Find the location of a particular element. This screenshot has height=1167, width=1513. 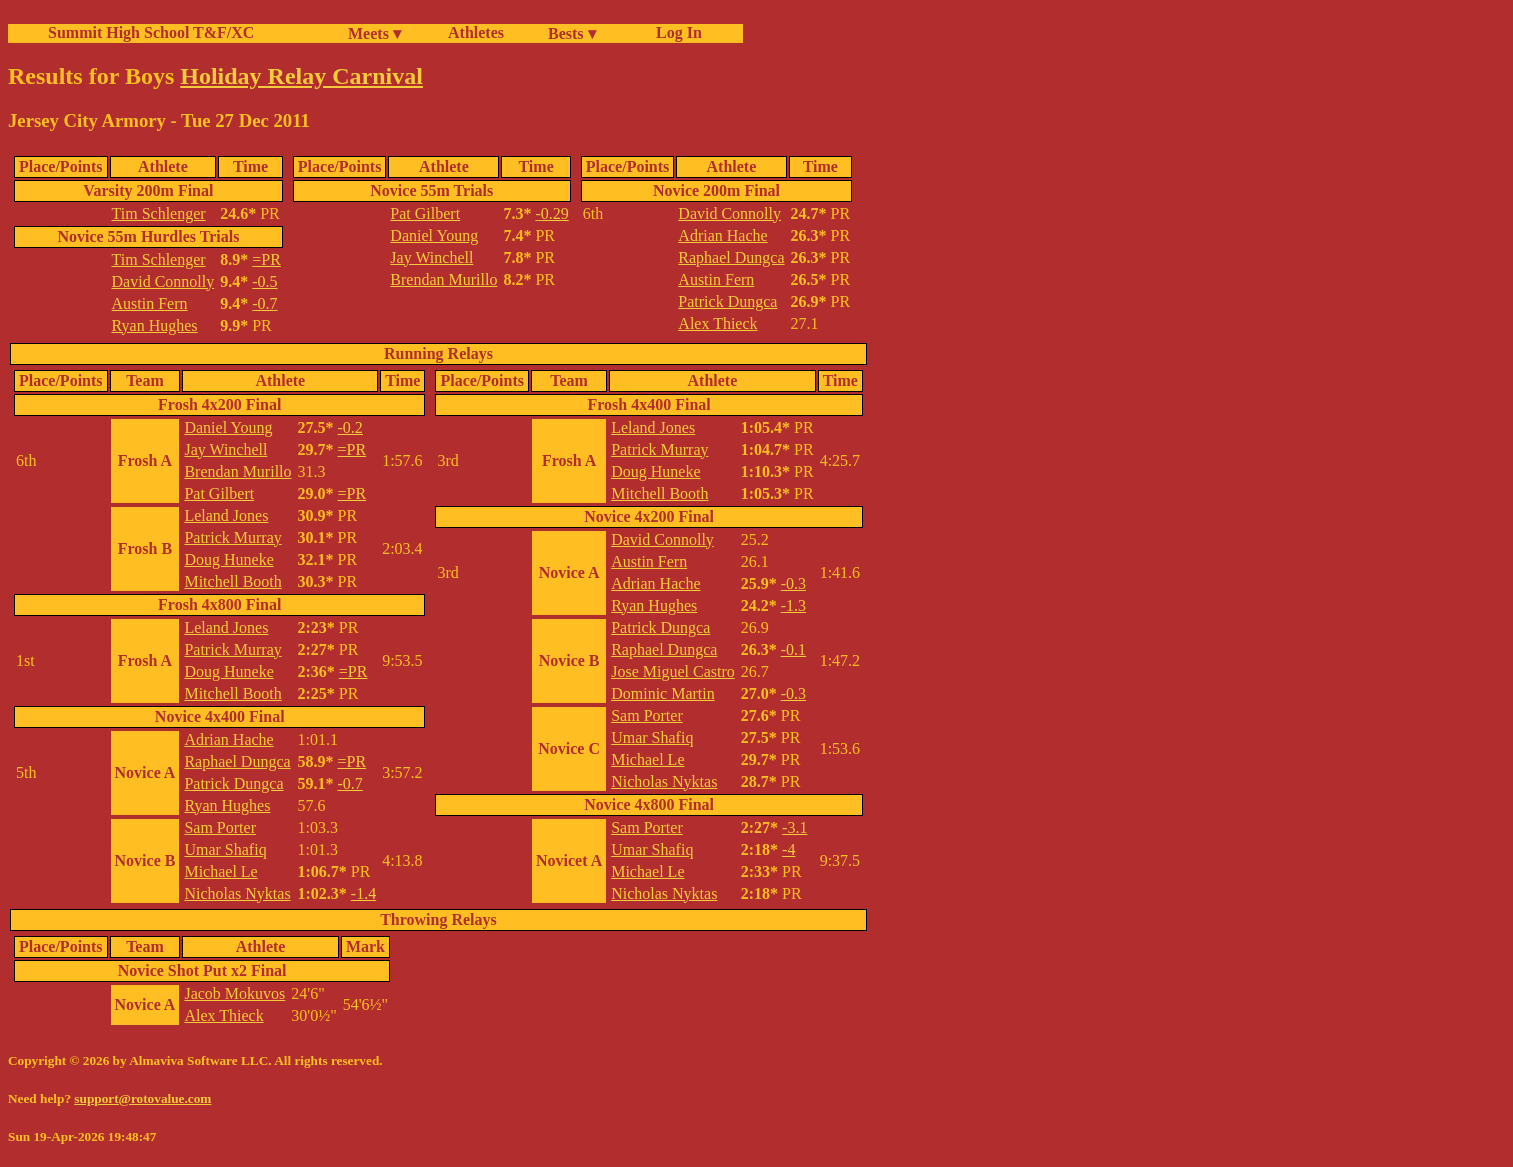

Patrick Dungca is located at coordinates (727, 301).